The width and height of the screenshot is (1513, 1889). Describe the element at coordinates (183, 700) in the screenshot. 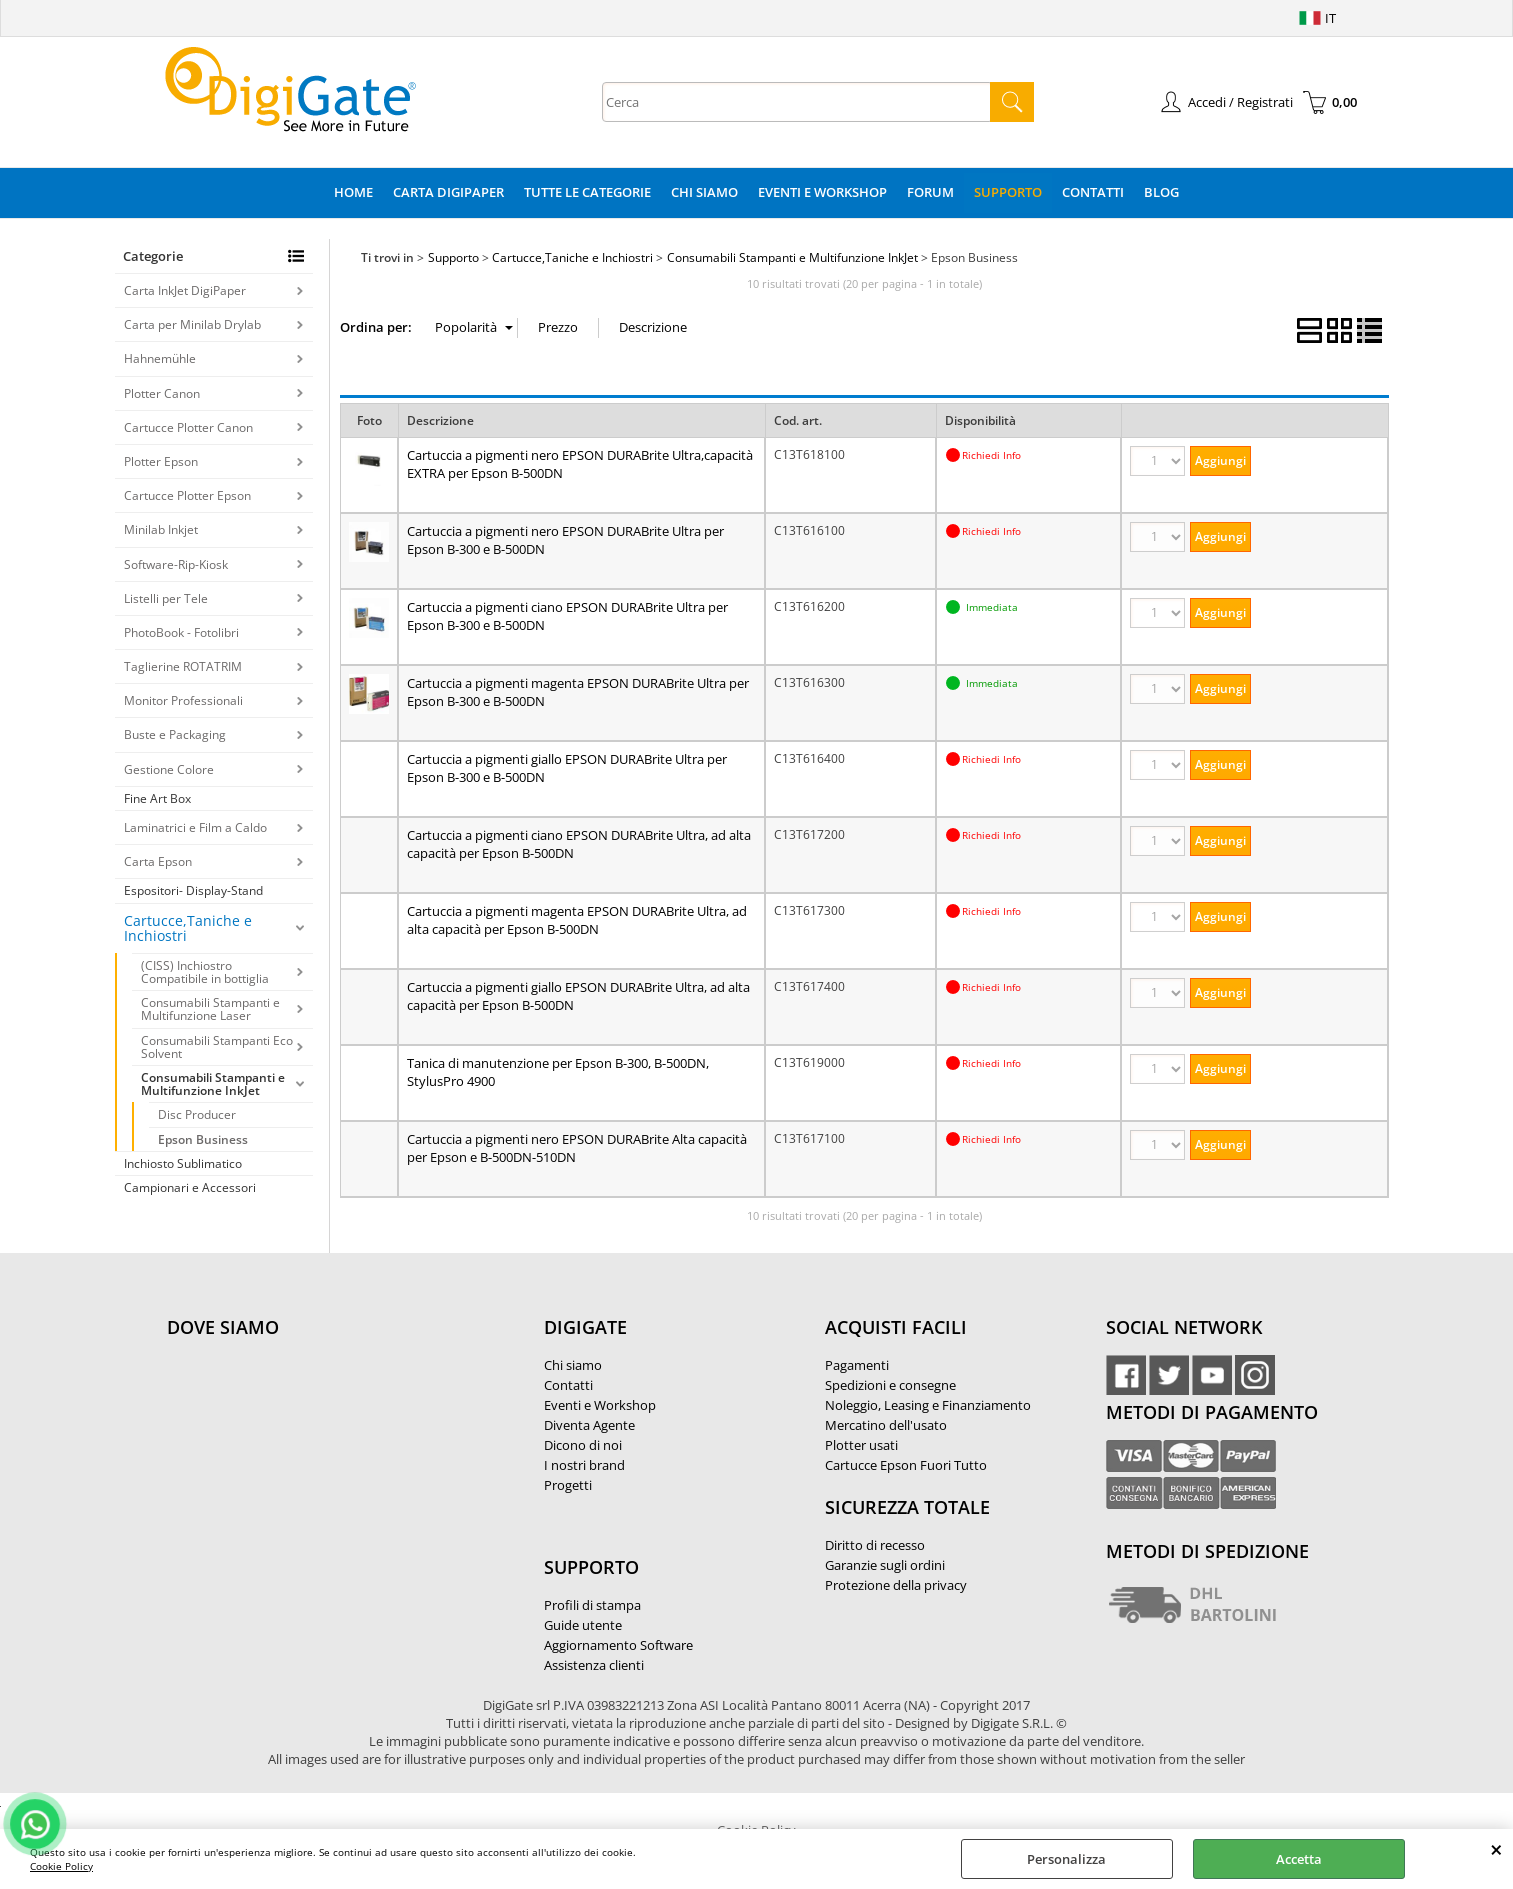

I see `Monitor Professionali` at that location.